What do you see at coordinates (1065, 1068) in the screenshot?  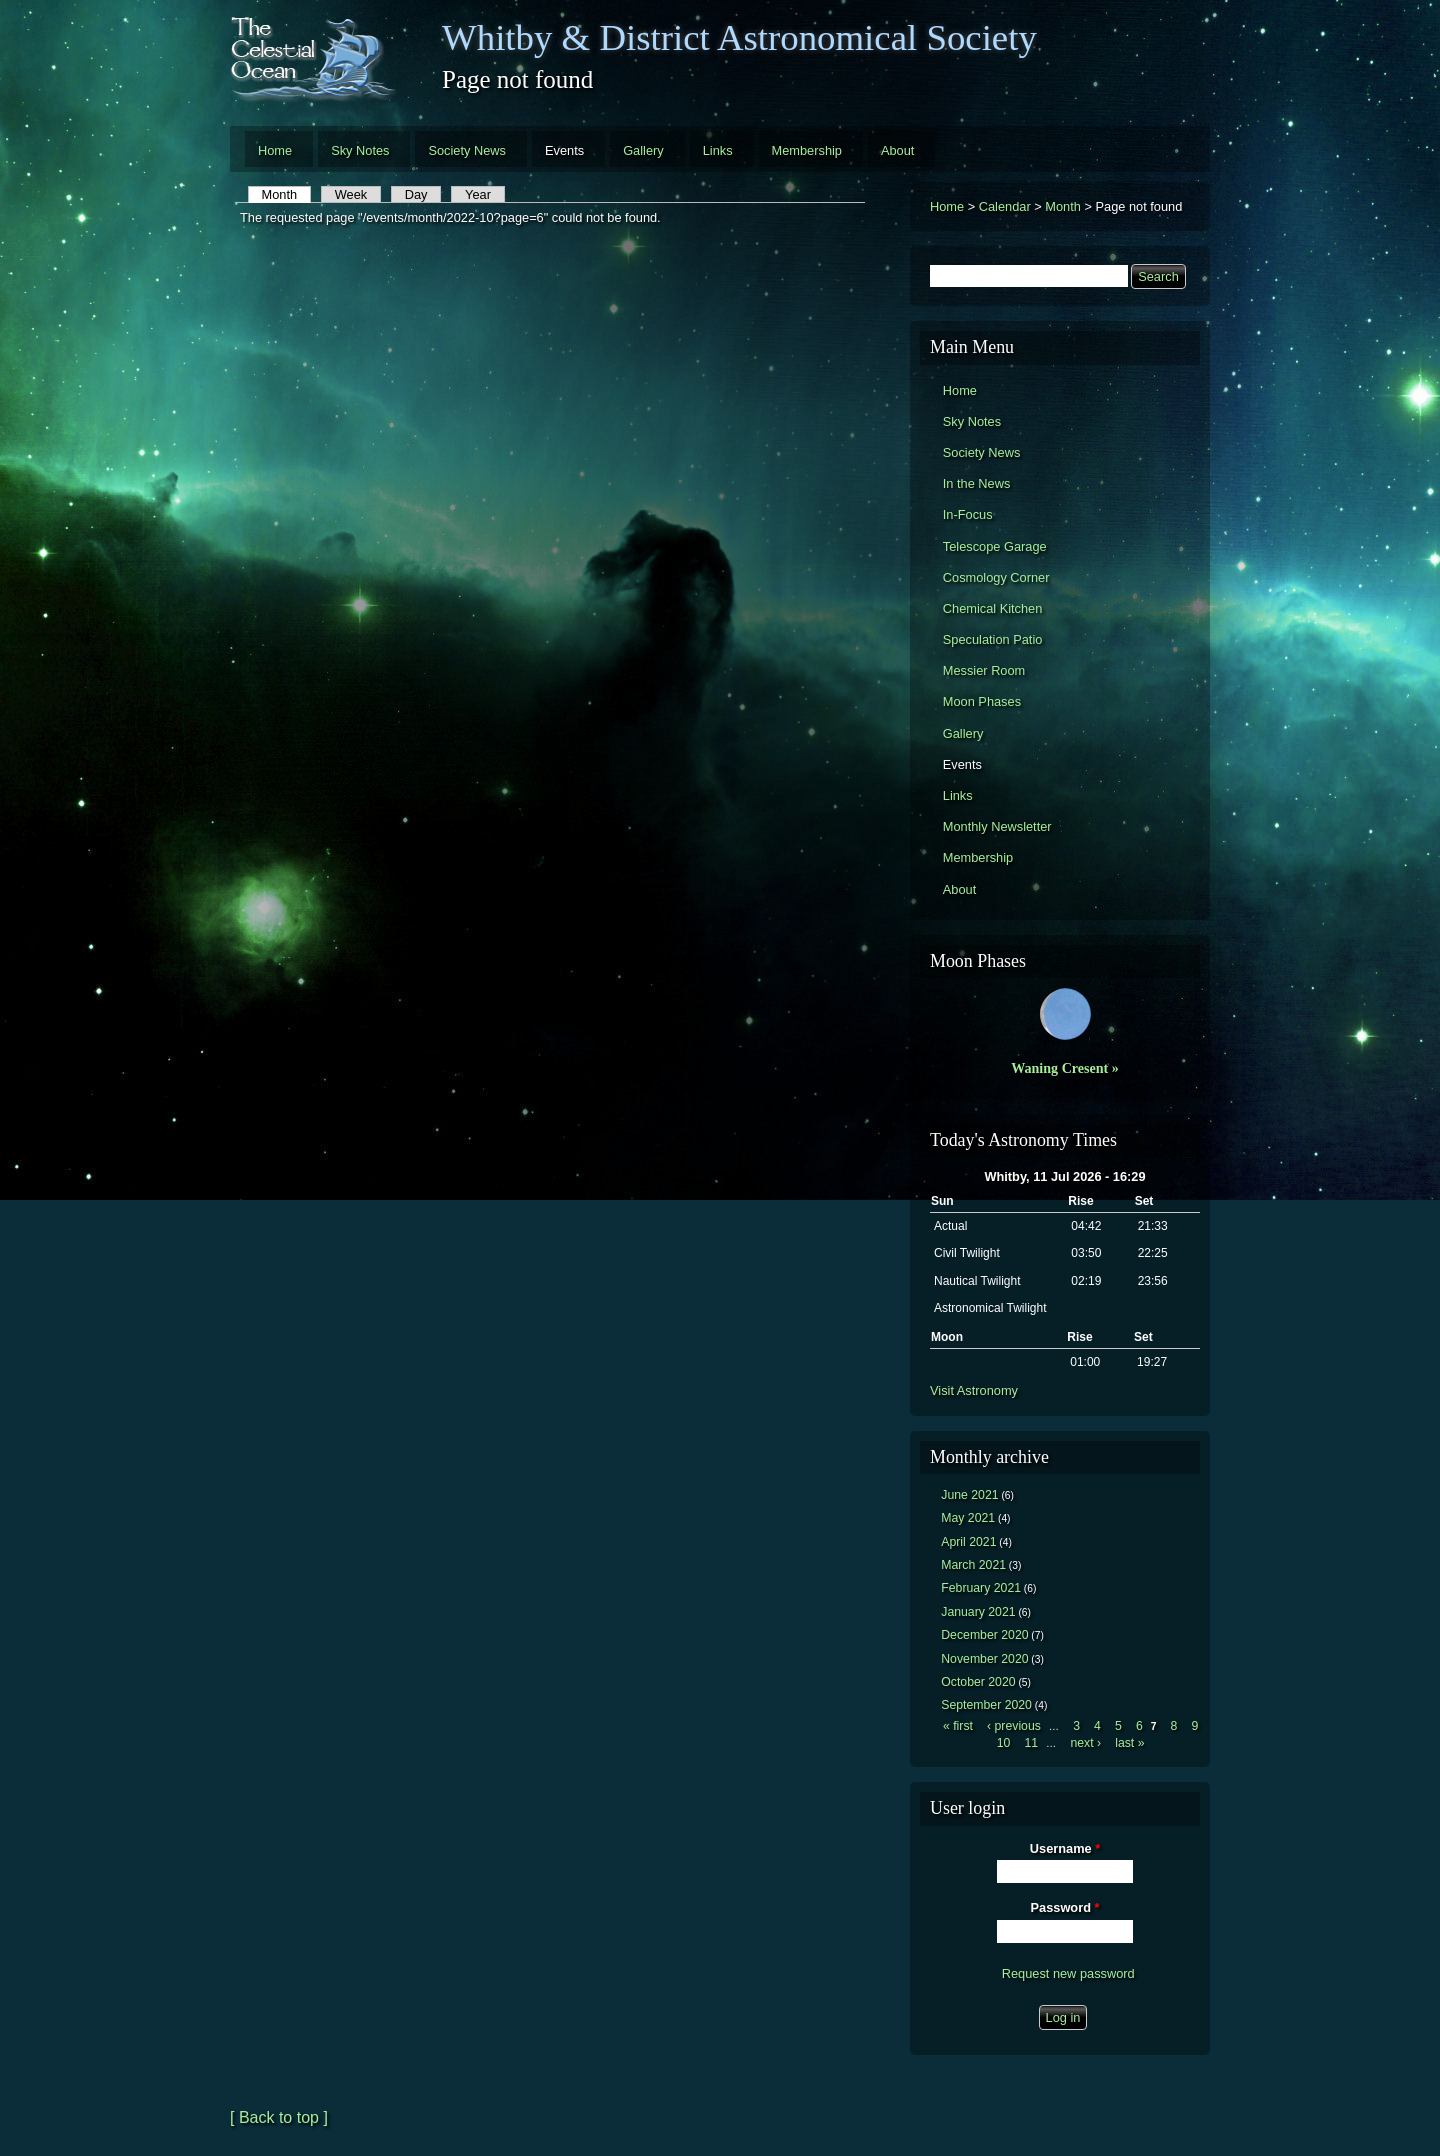 I see `Waning Cresent »` at bounding box center [1065, 1068].